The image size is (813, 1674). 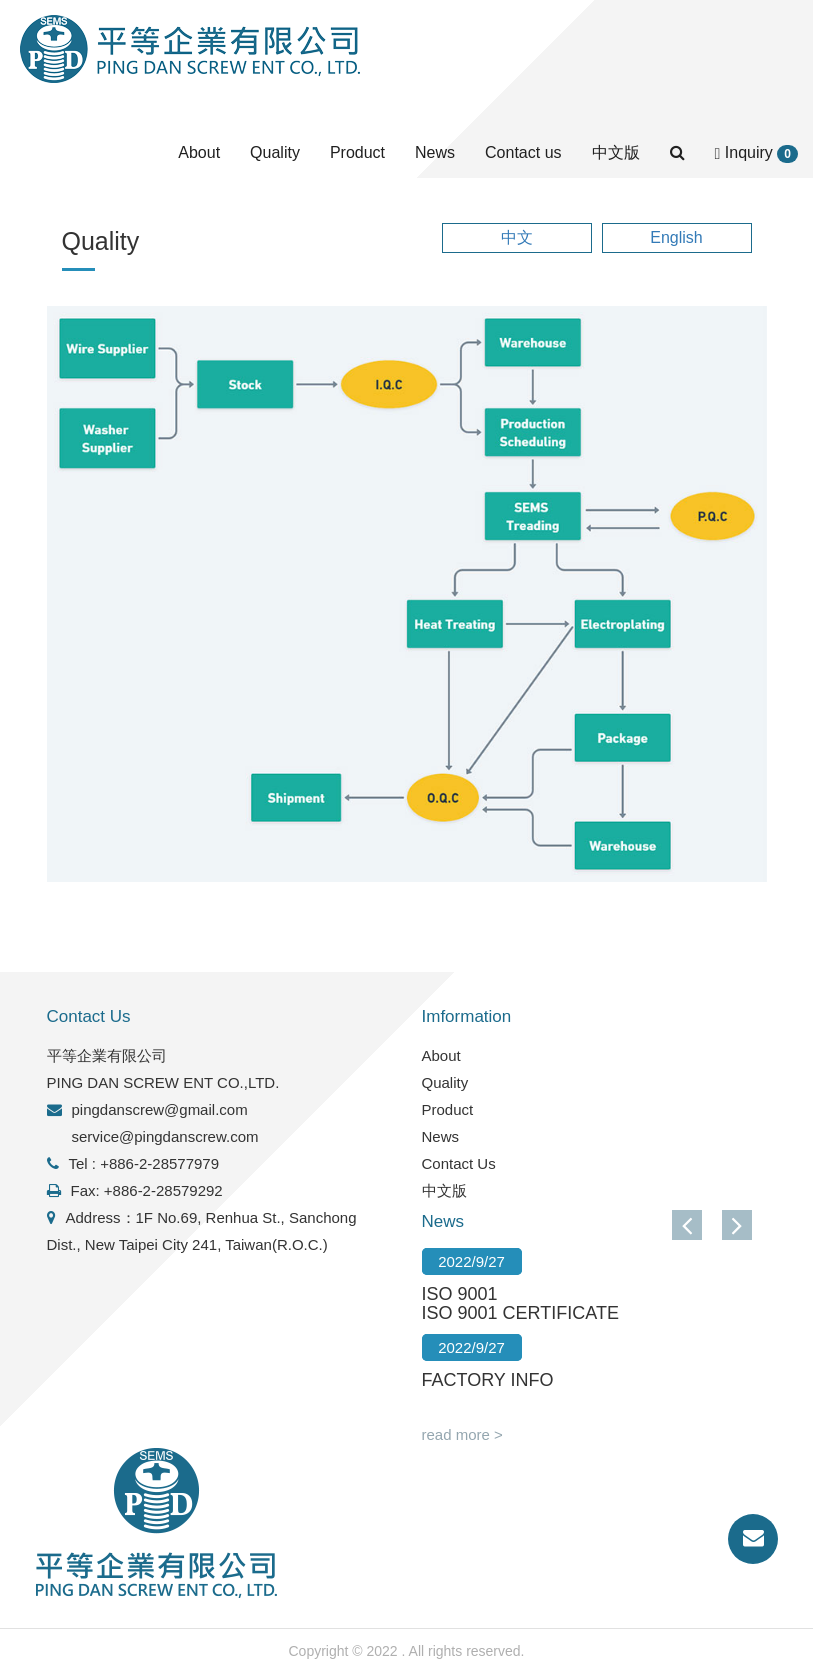 I want to click on ISO 9001, so click(x=460, y=1294).